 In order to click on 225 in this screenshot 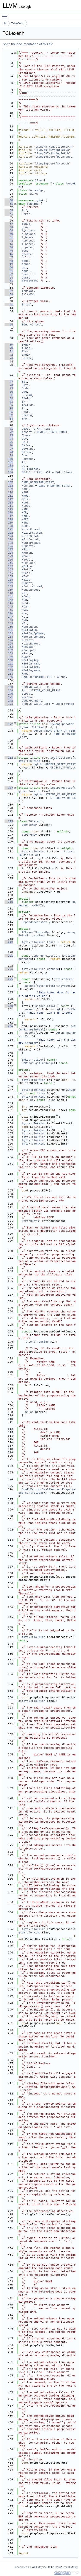, I will do `click(9, 979)`.